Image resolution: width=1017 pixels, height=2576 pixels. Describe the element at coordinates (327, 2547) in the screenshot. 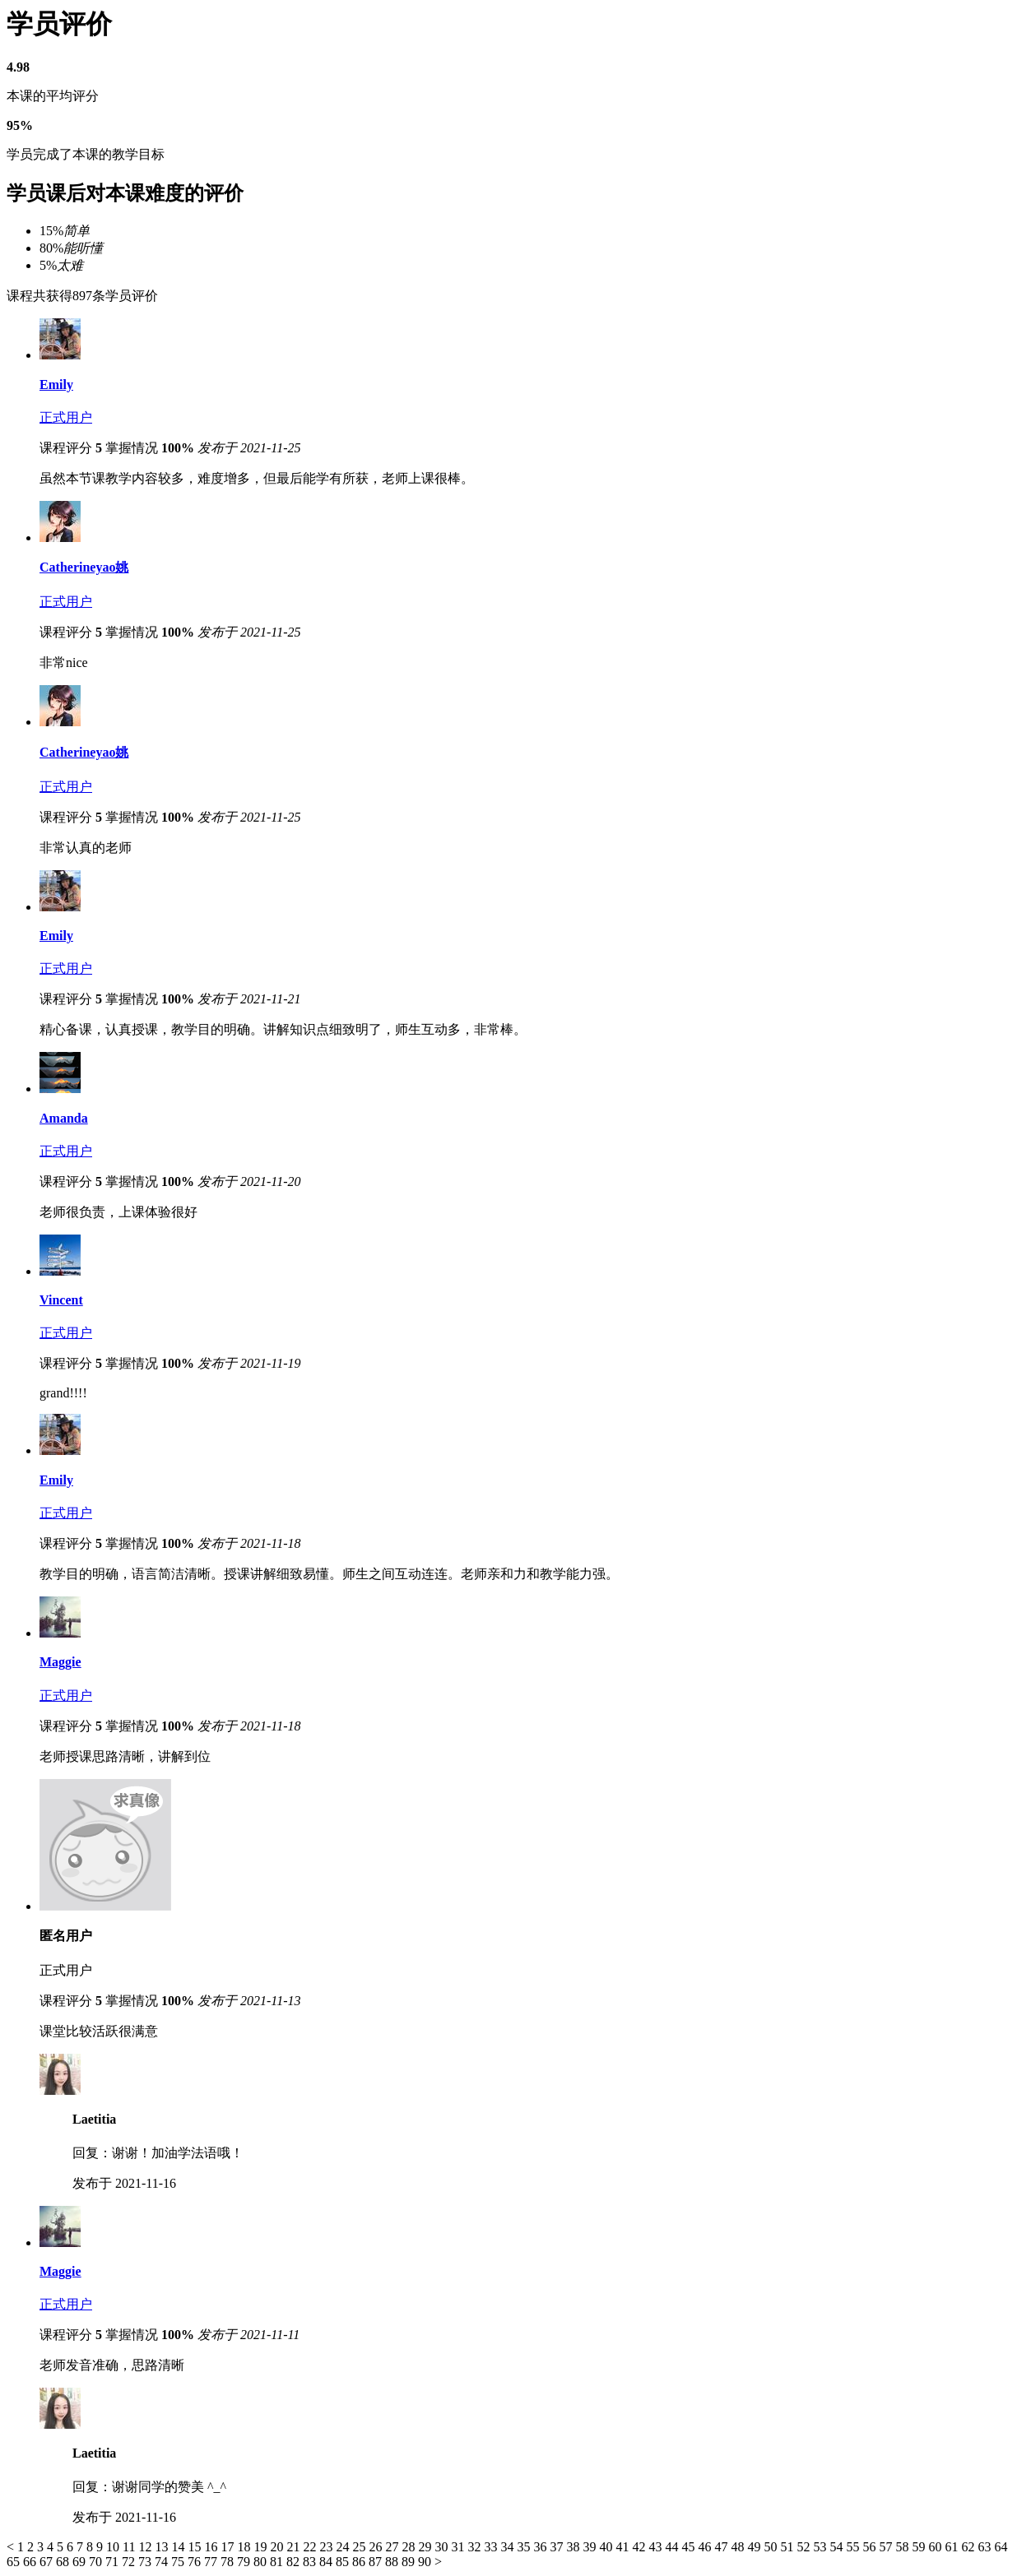

I see `23` at that location.